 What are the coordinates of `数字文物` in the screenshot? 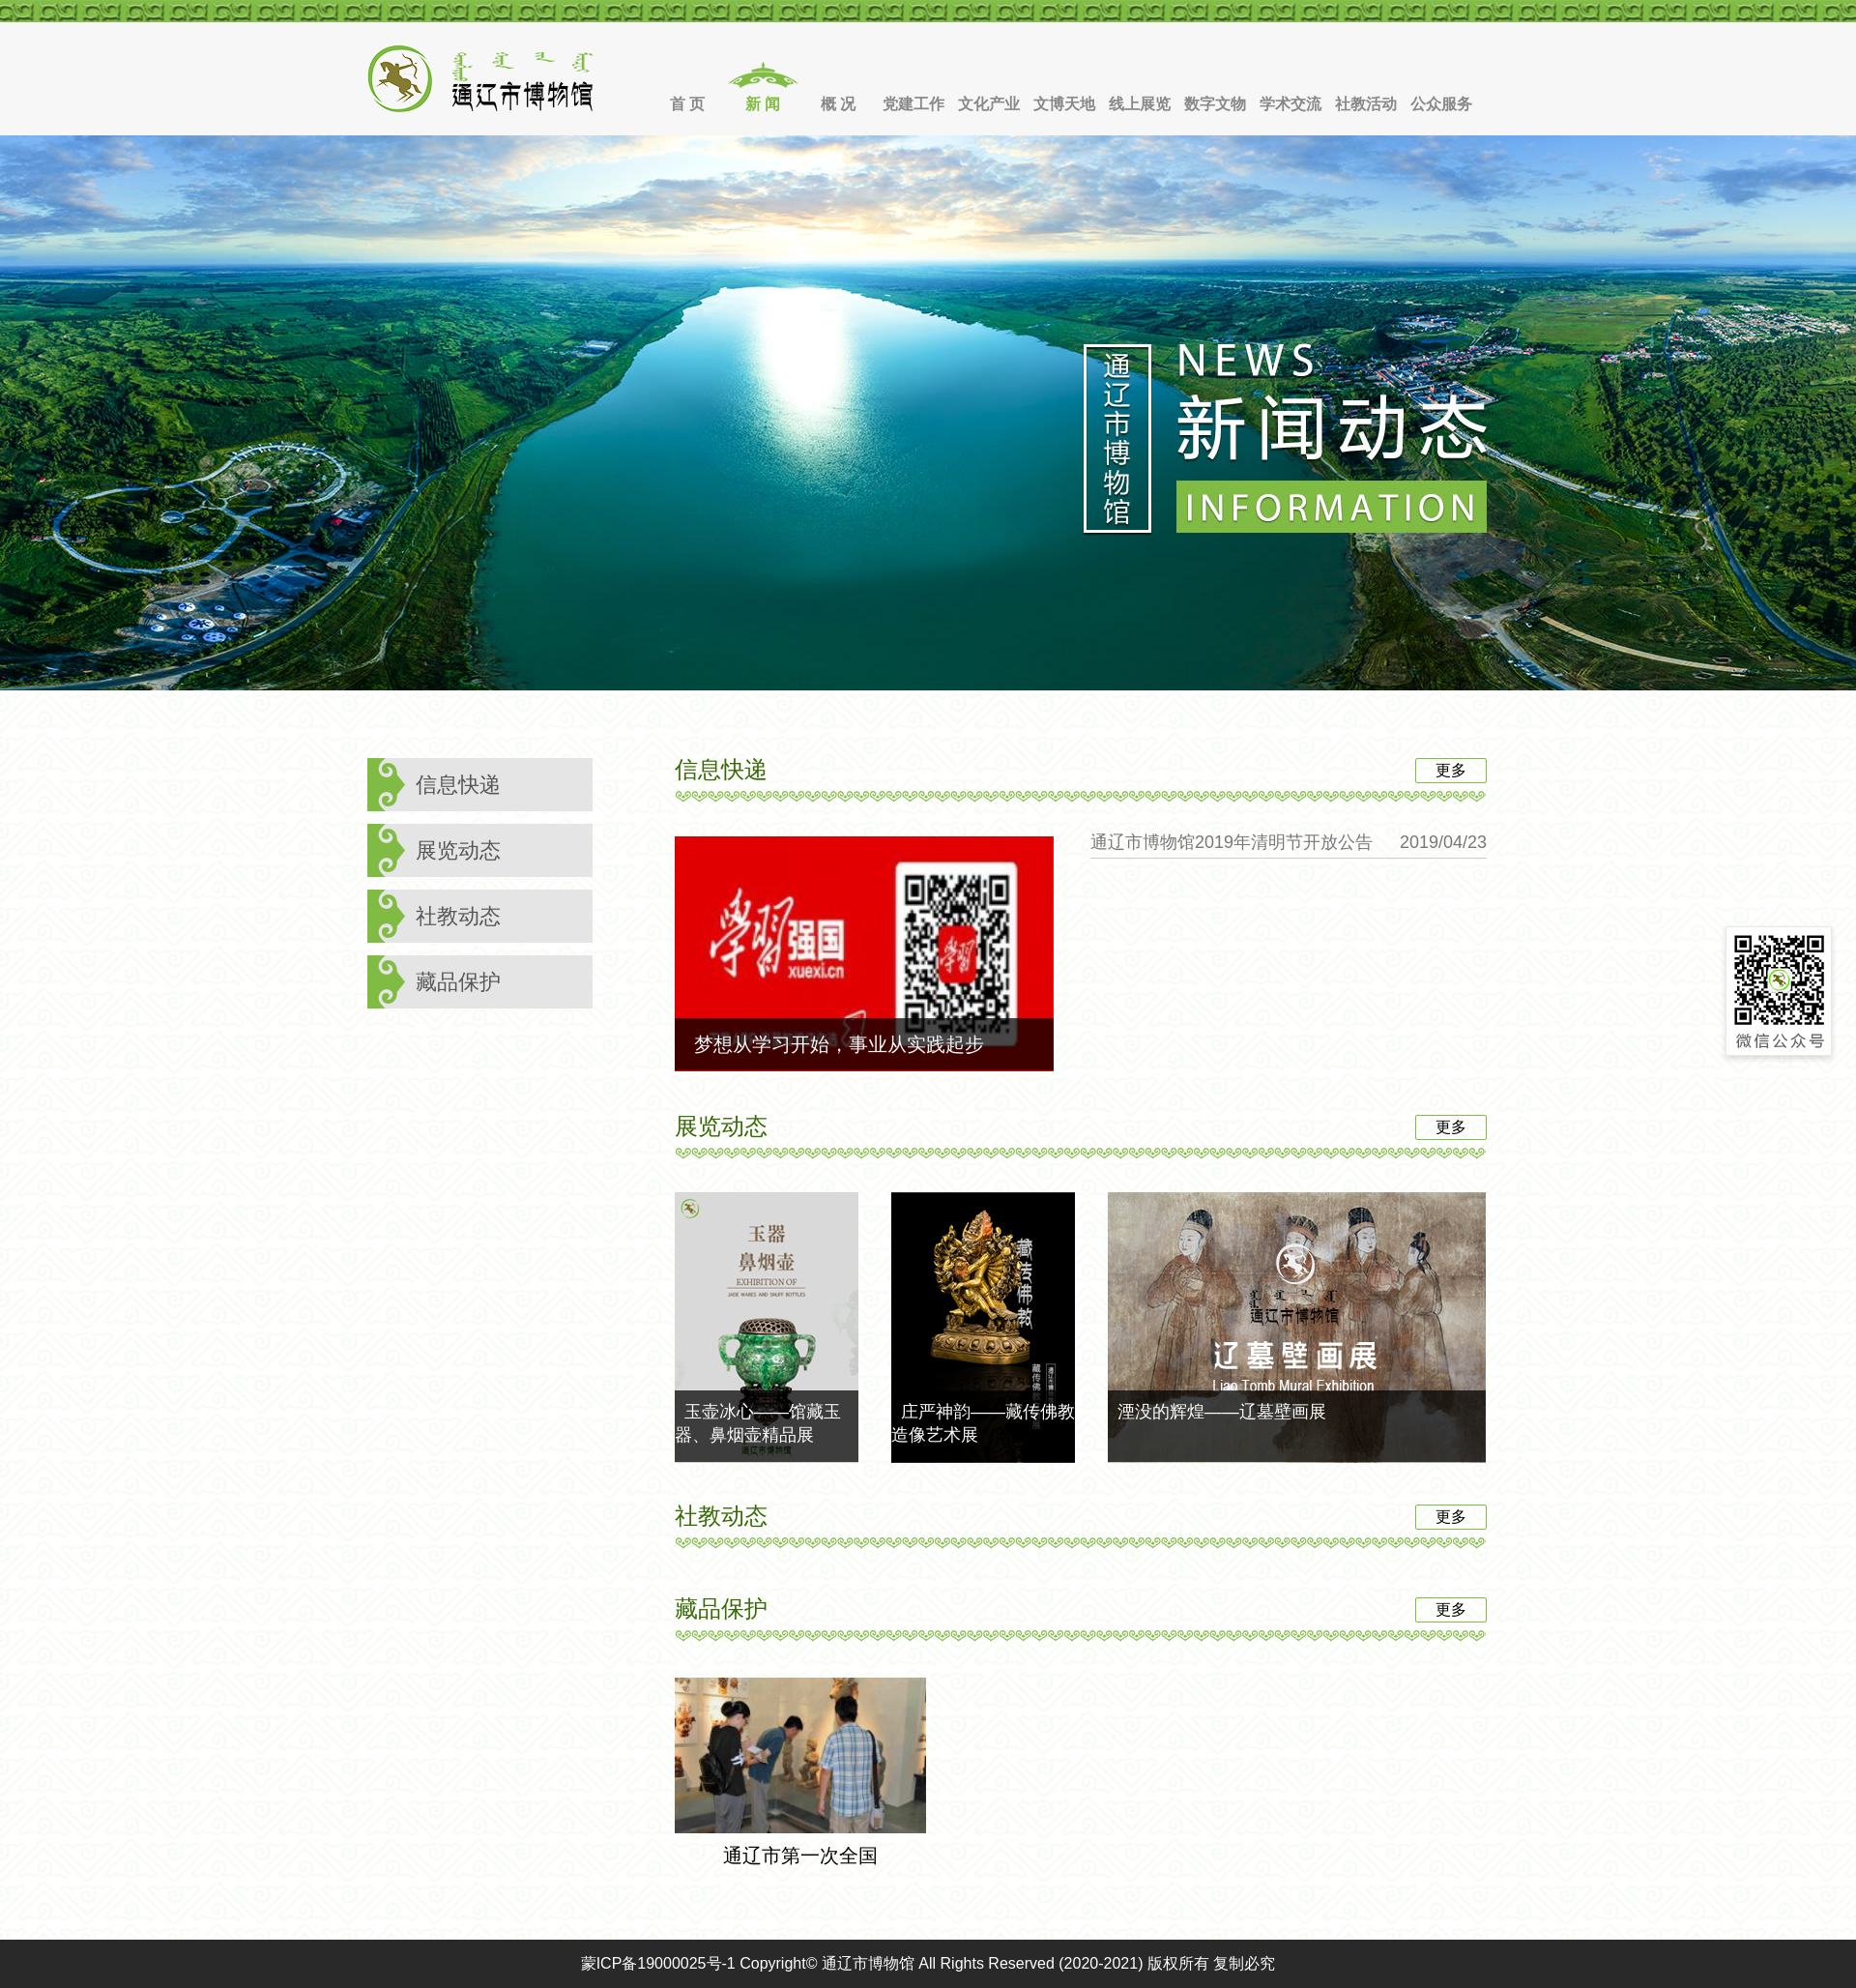 It's located at (1215, 104).